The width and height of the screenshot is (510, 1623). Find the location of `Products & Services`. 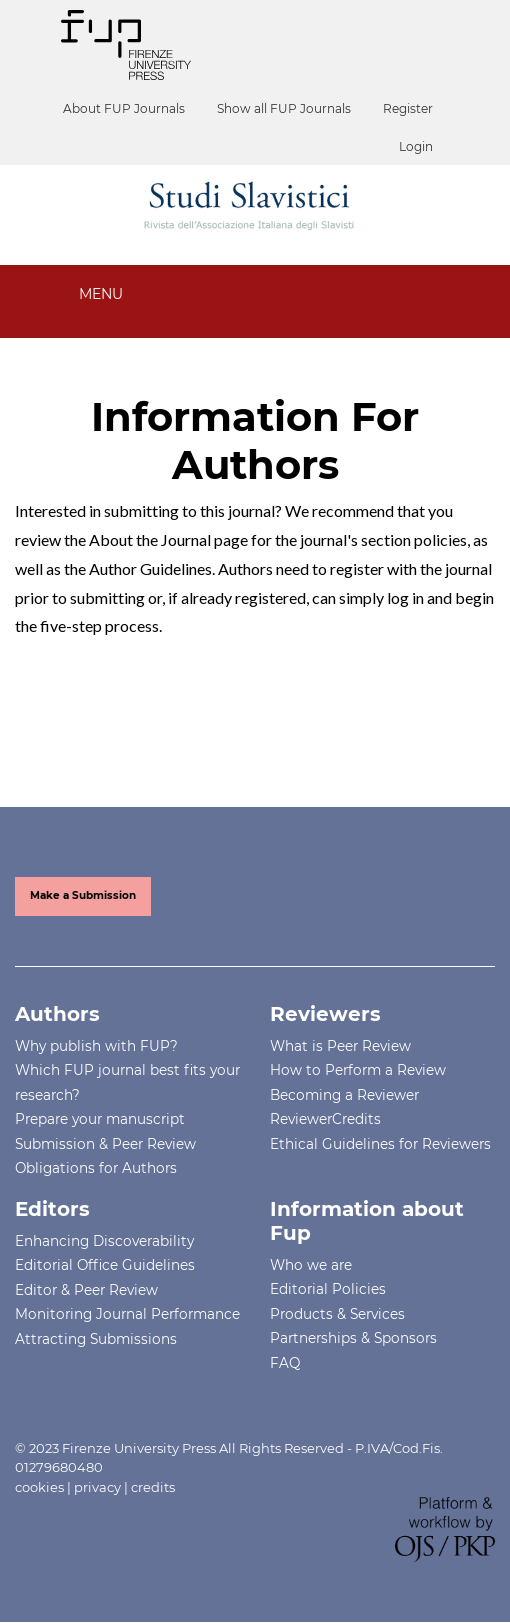

Products & Services is located at coordinates (337, 1314).